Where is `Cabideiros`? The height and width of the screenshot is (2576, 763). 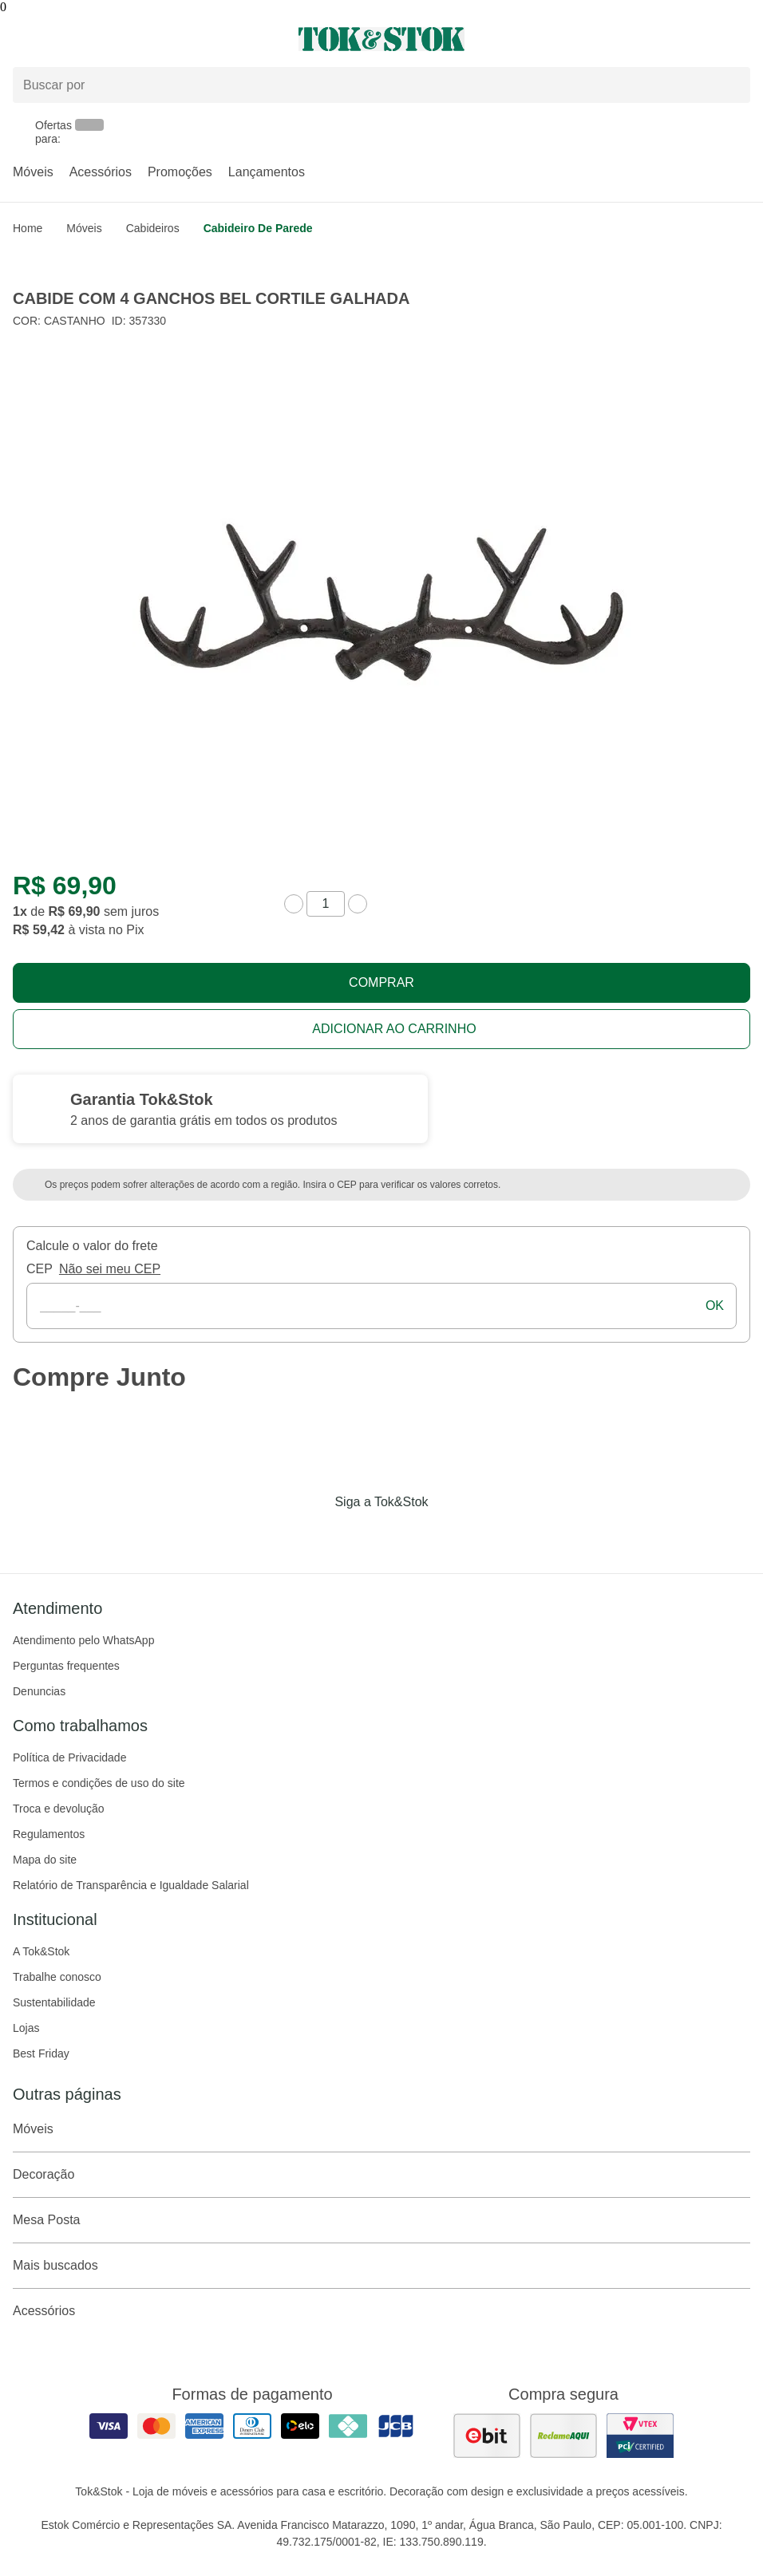
Cabideiros is located at coordinates (153, 228).